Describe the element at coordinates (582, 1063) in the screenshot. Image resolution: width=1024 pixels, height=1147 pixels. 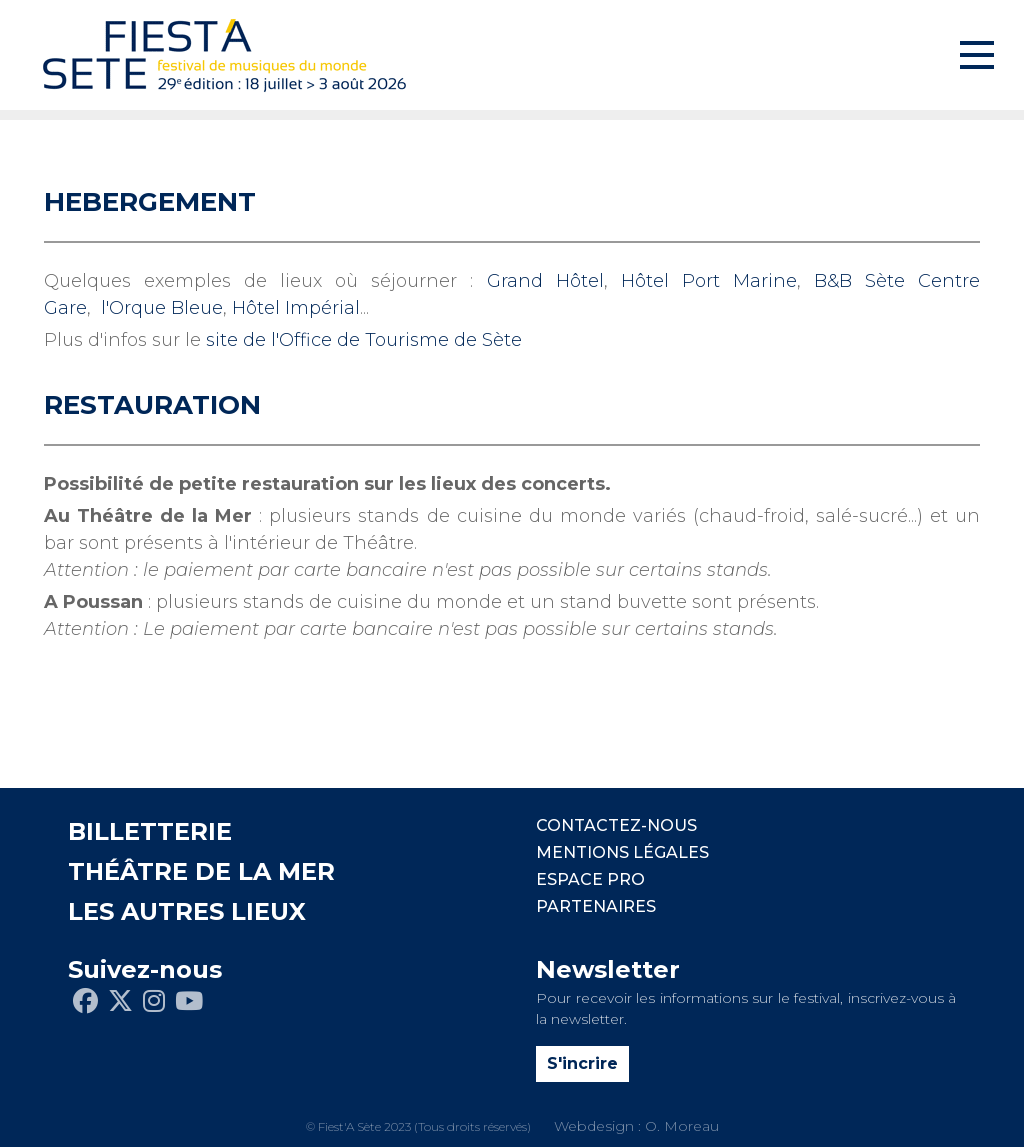
I see `S'incrire` at that location.